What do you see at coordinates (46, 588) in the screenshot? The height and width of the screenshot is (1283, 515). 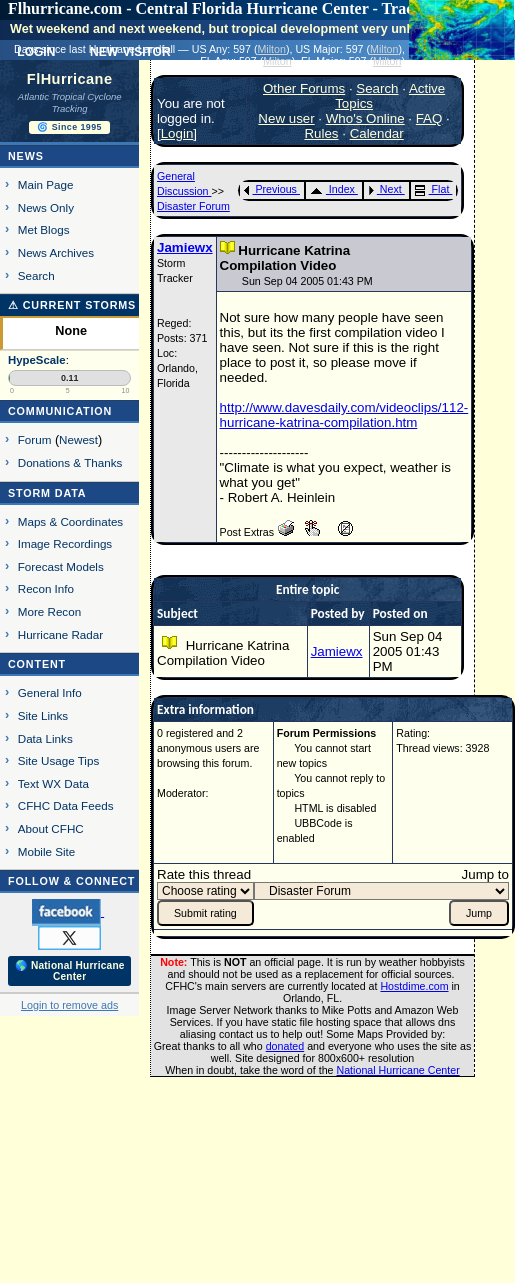 I see `Recon Info` at bounding box center [46, 588].